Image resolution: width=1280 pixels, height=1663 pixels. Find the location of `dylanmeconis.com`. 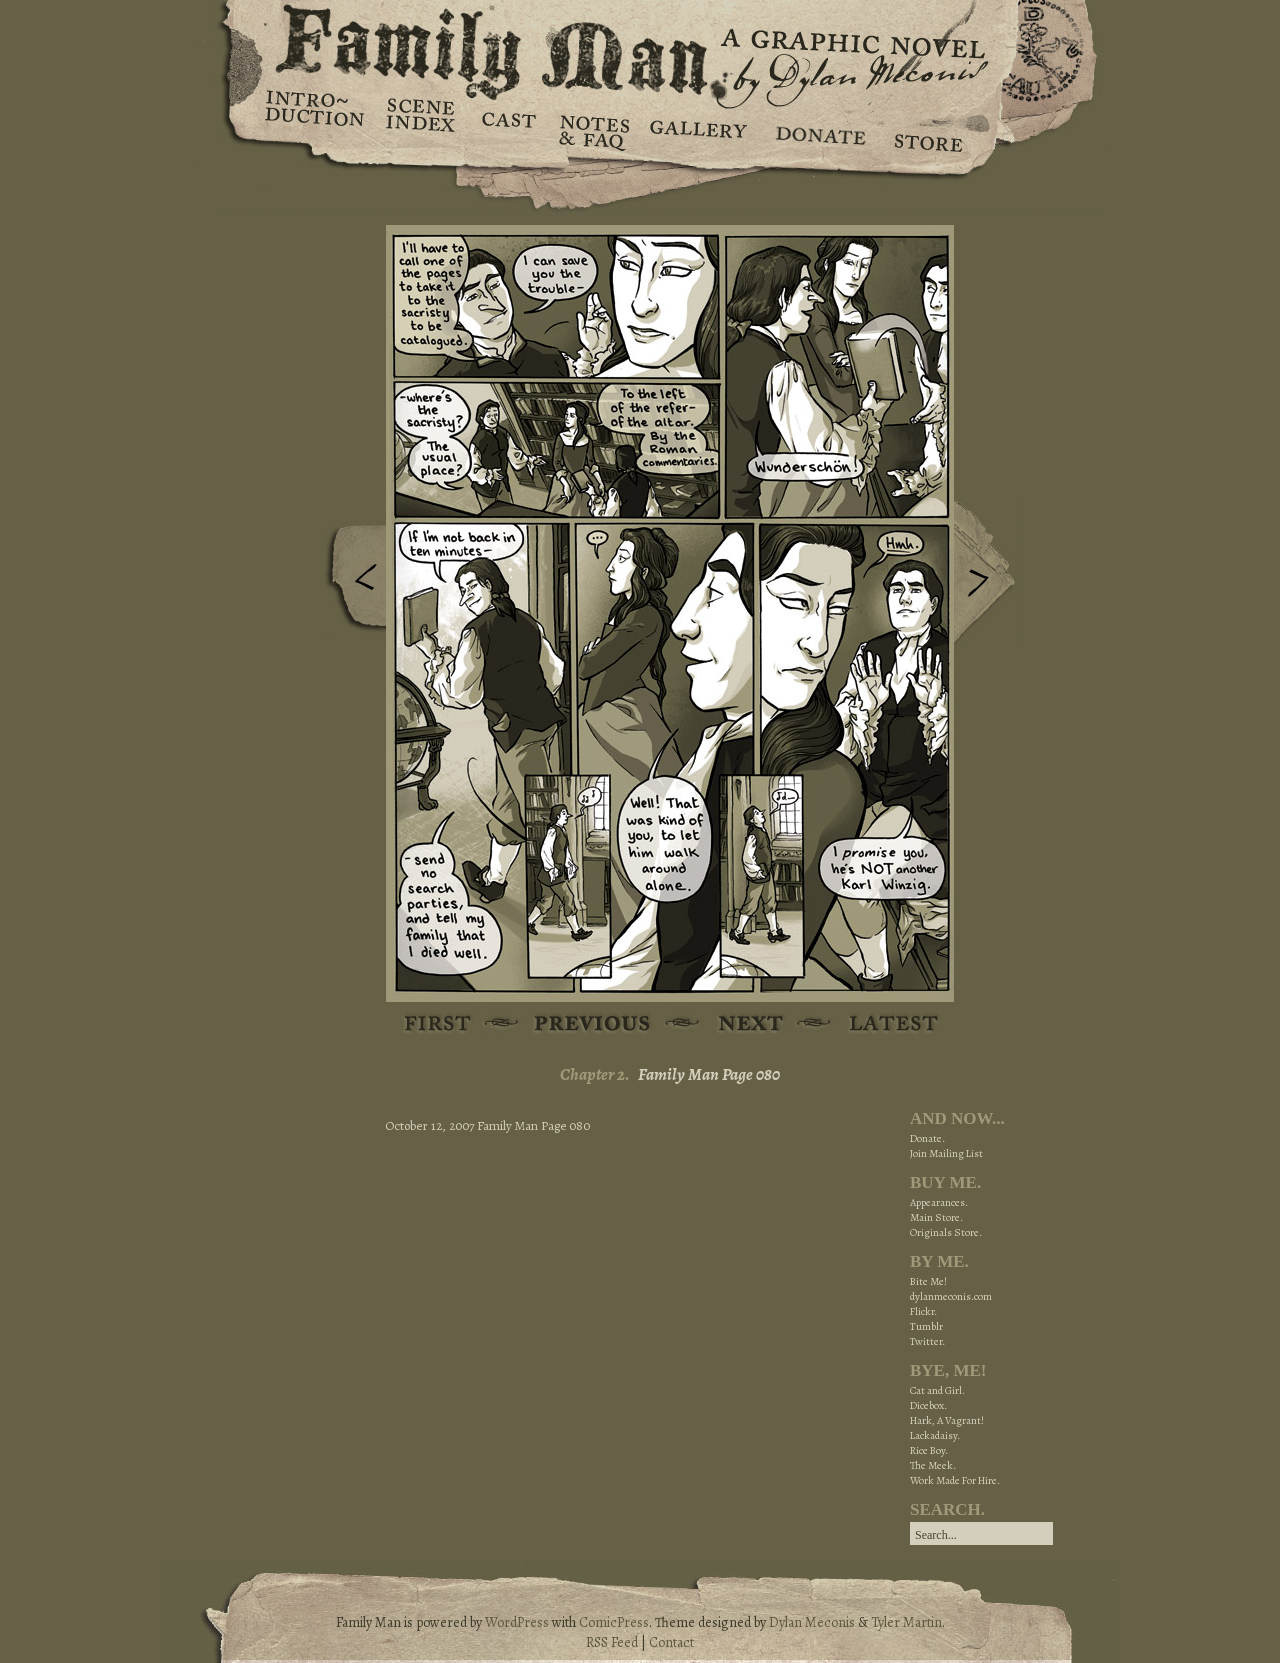

dylanmeconis.com is located at coordinates (951, 1296).